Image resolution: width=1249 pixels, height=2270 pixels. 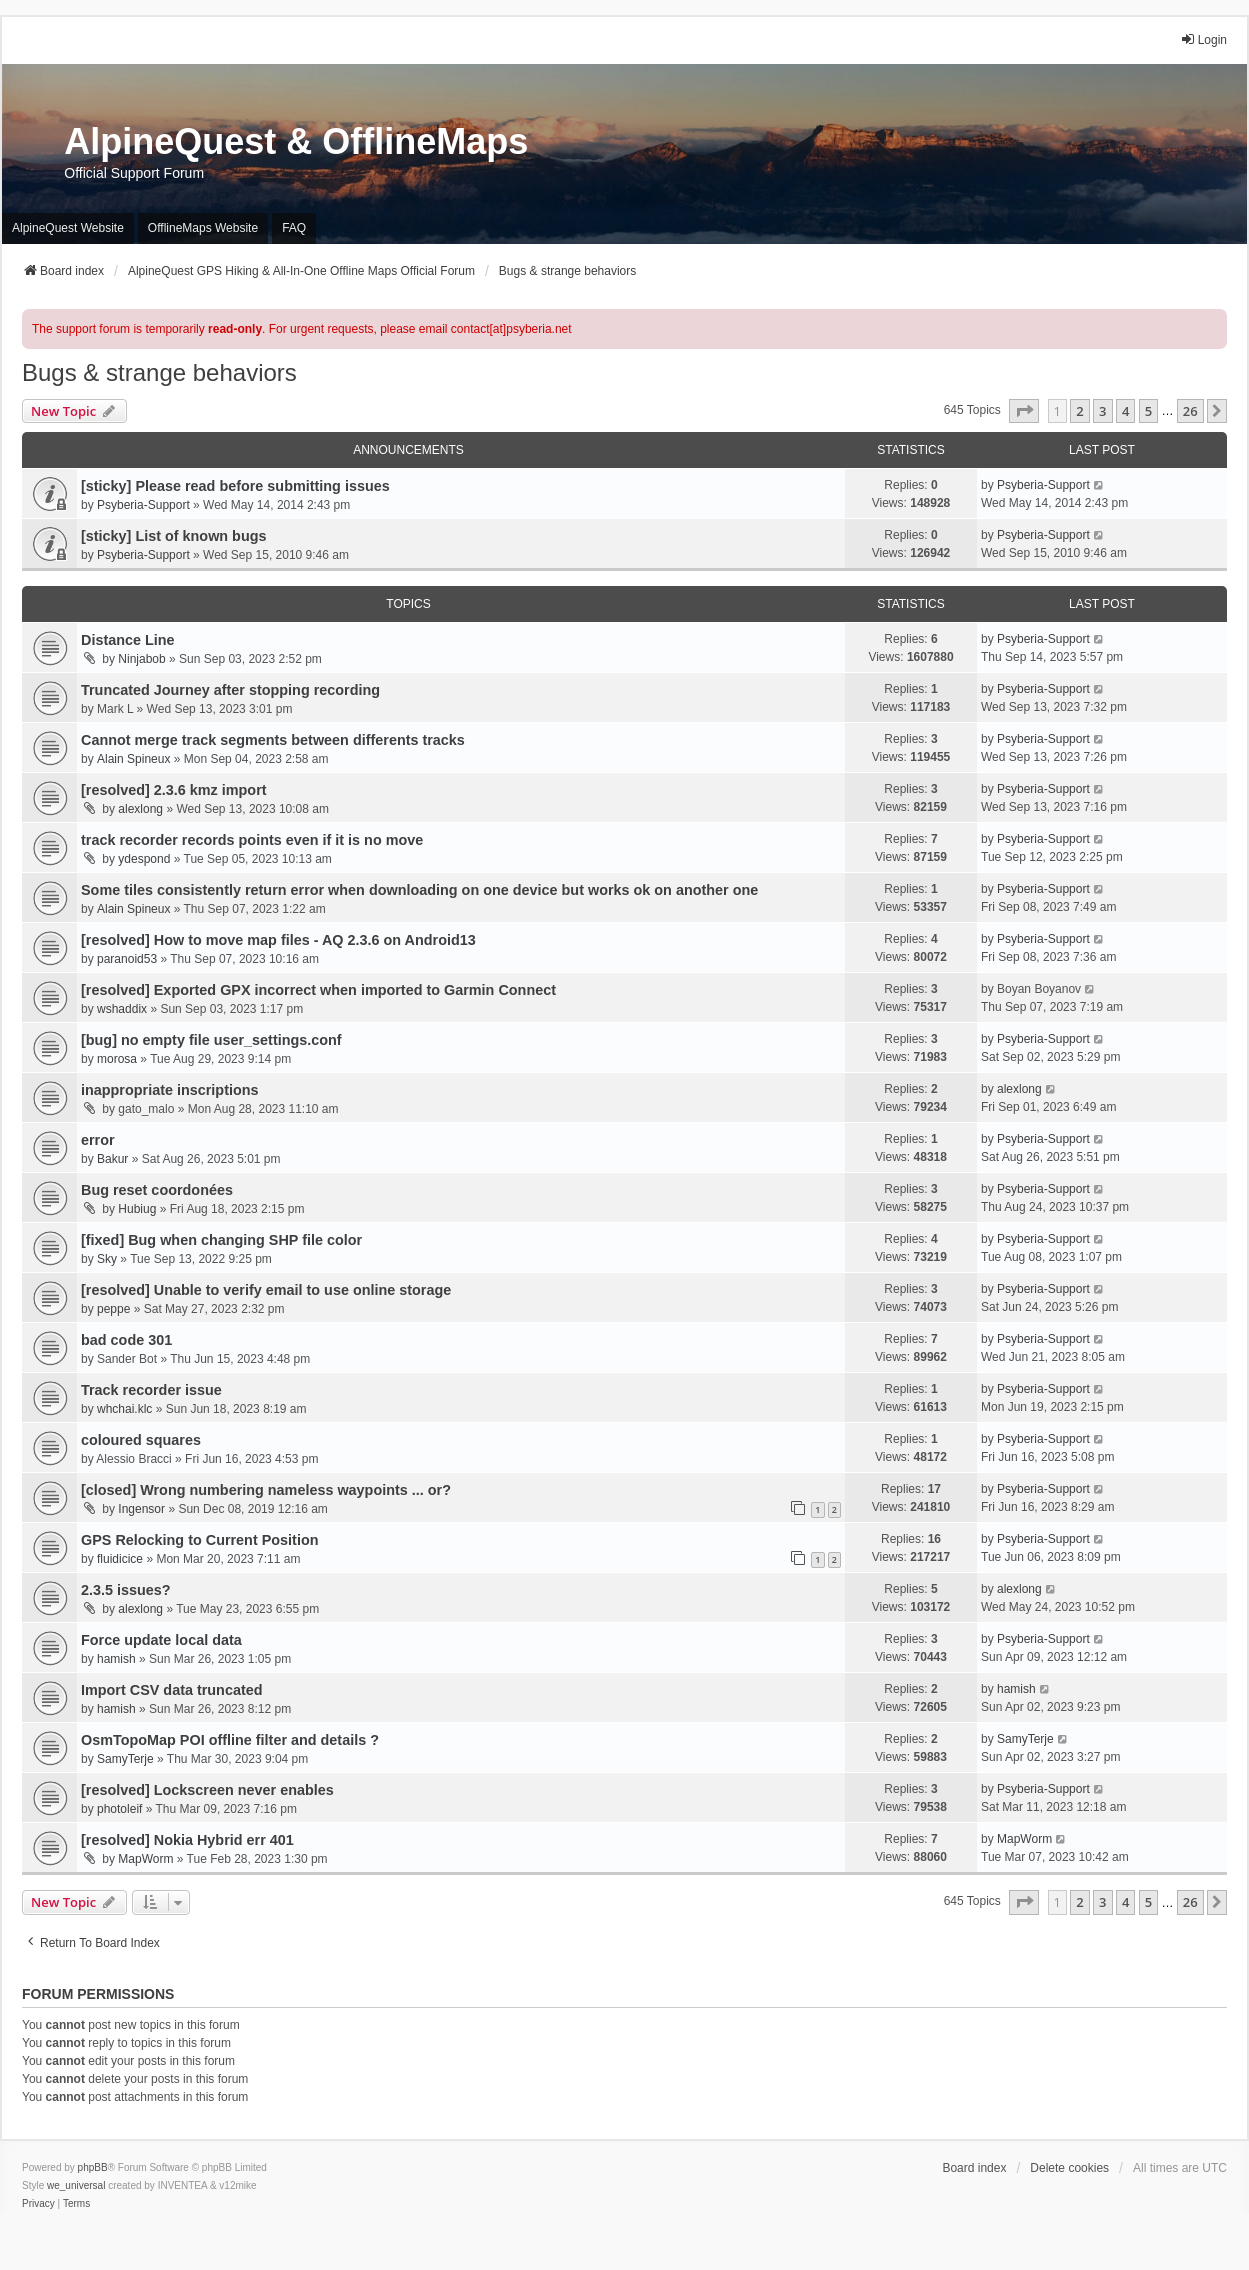 I want to click on 5 [button], so click(x=1148, y=411).